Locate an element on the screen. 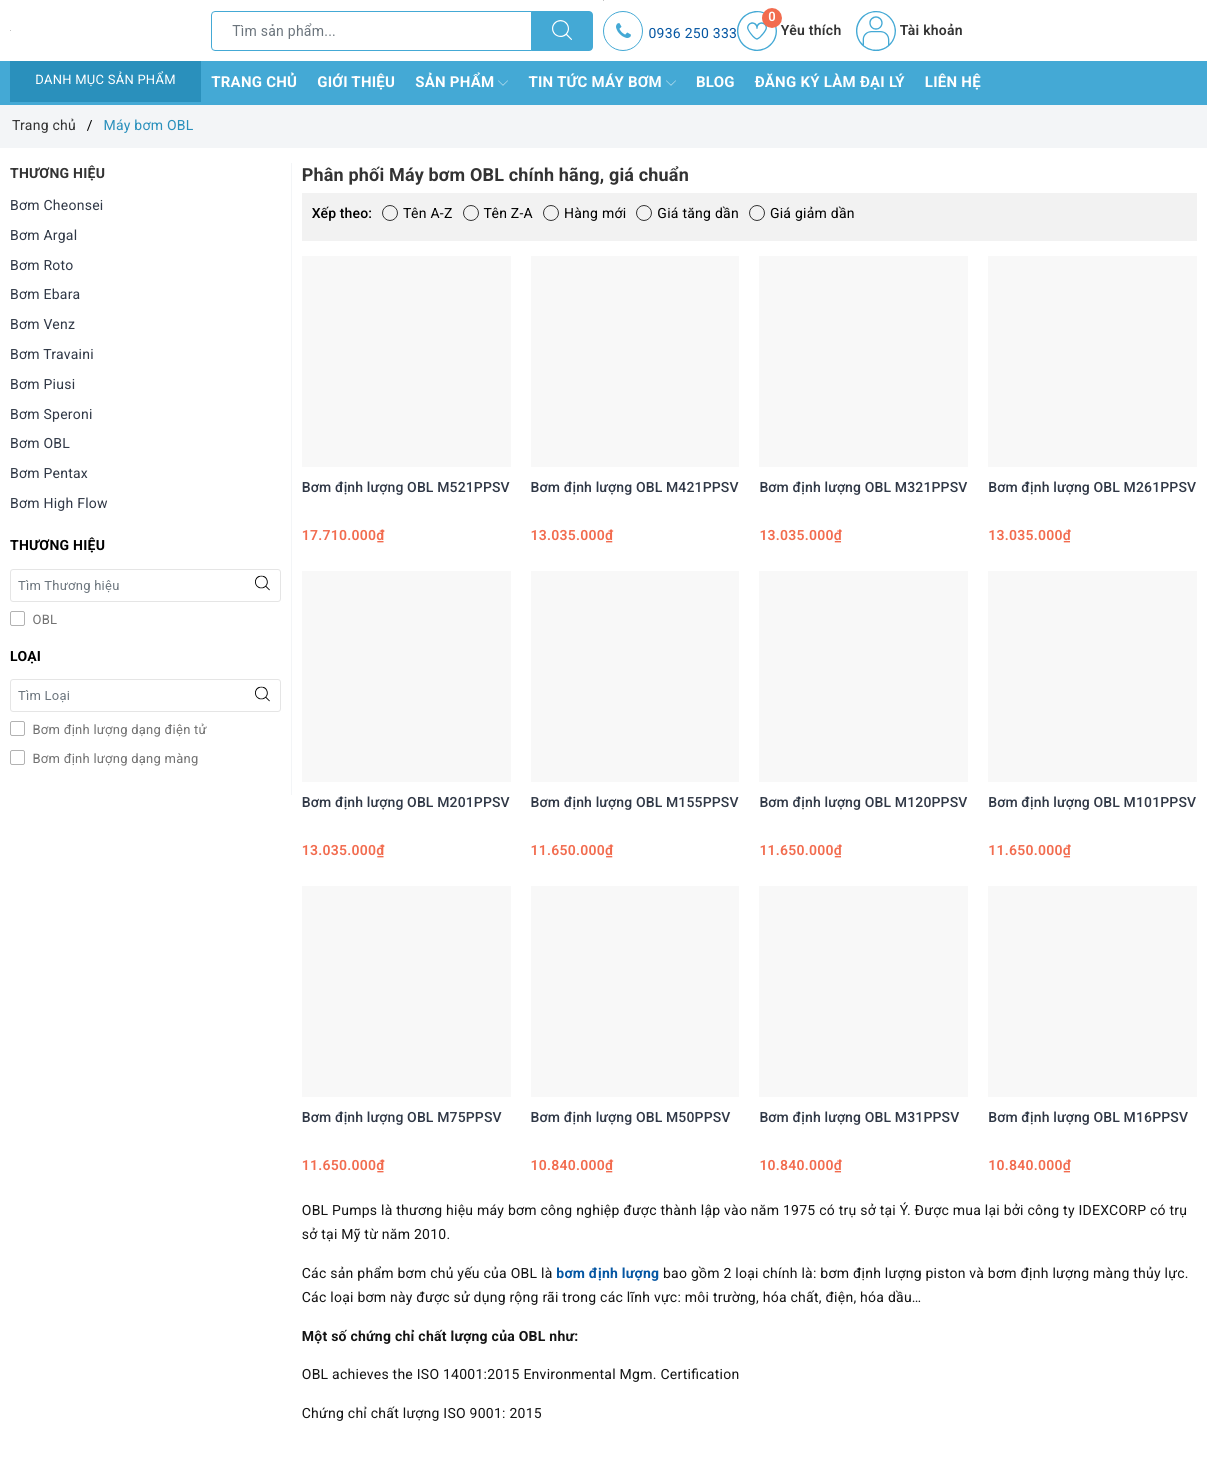  Bơm định lượng OBL M120PPSV is located at coordinates (863, 803).